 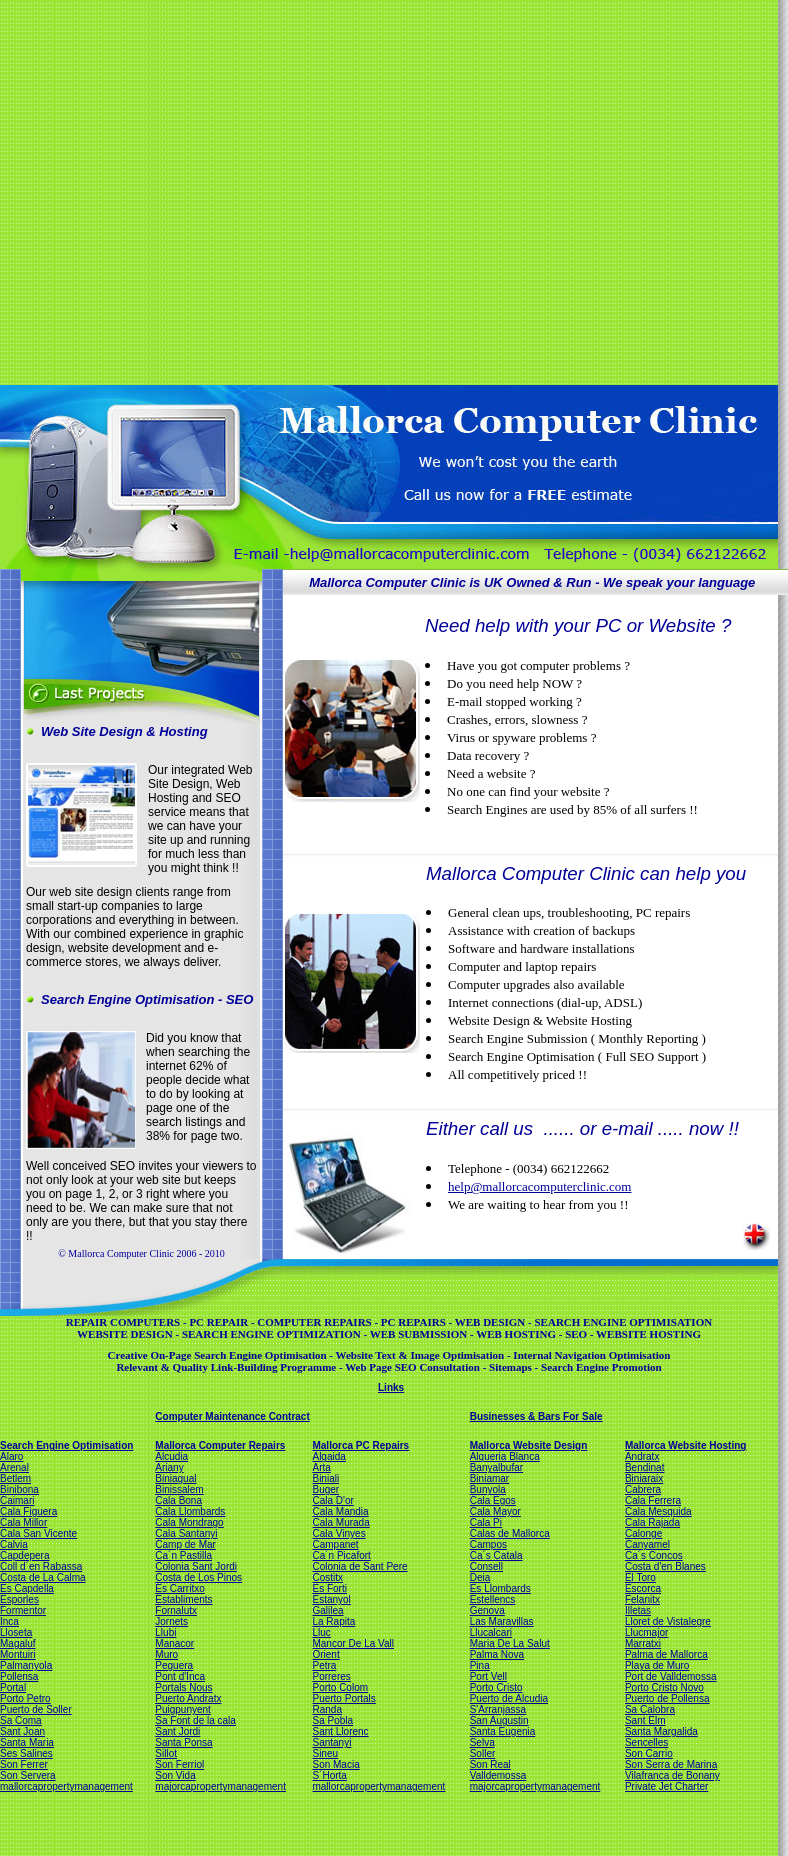 What do you see at coordinates (483, 1753) in the screenshot?
I see `Soller` at bounding box center [483, 1753].